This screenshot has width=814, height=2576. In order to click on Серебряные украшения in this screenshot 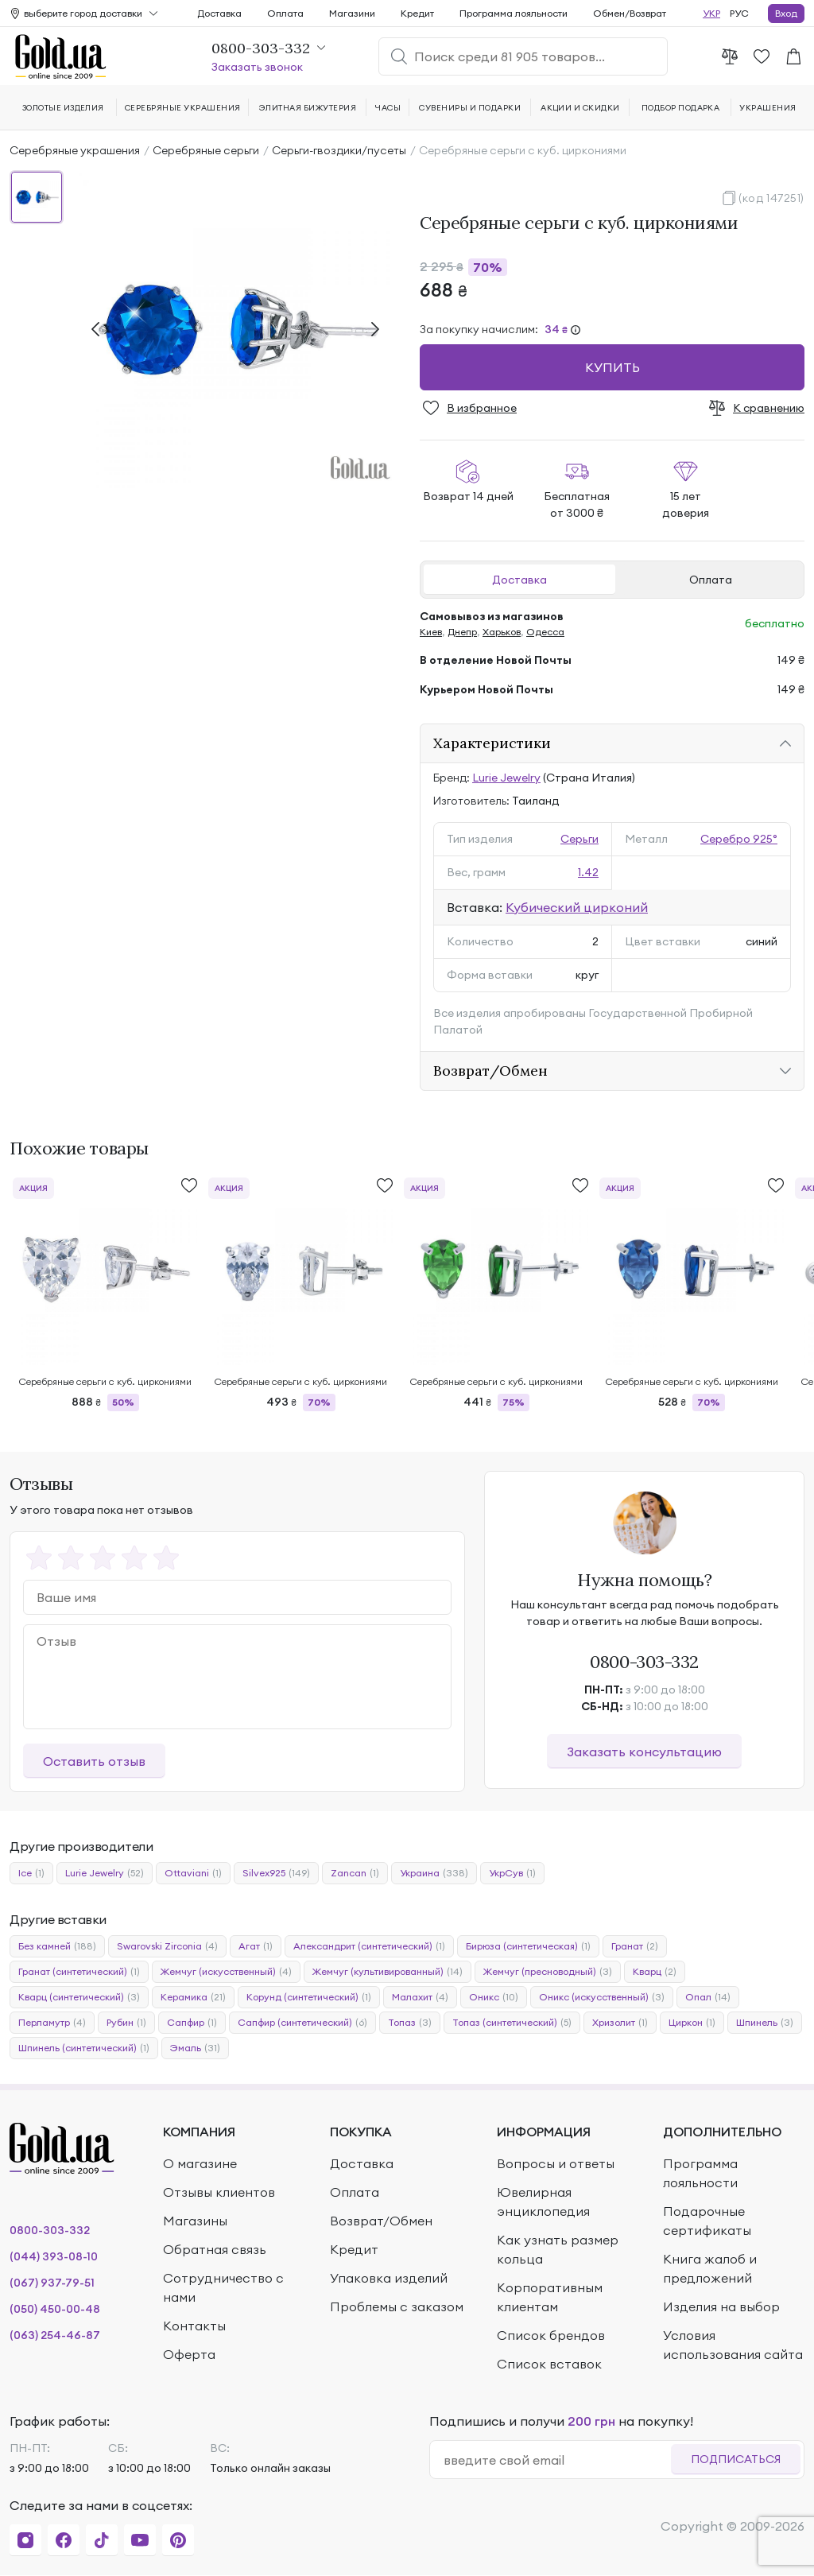, I will do `click(75, 150)`.